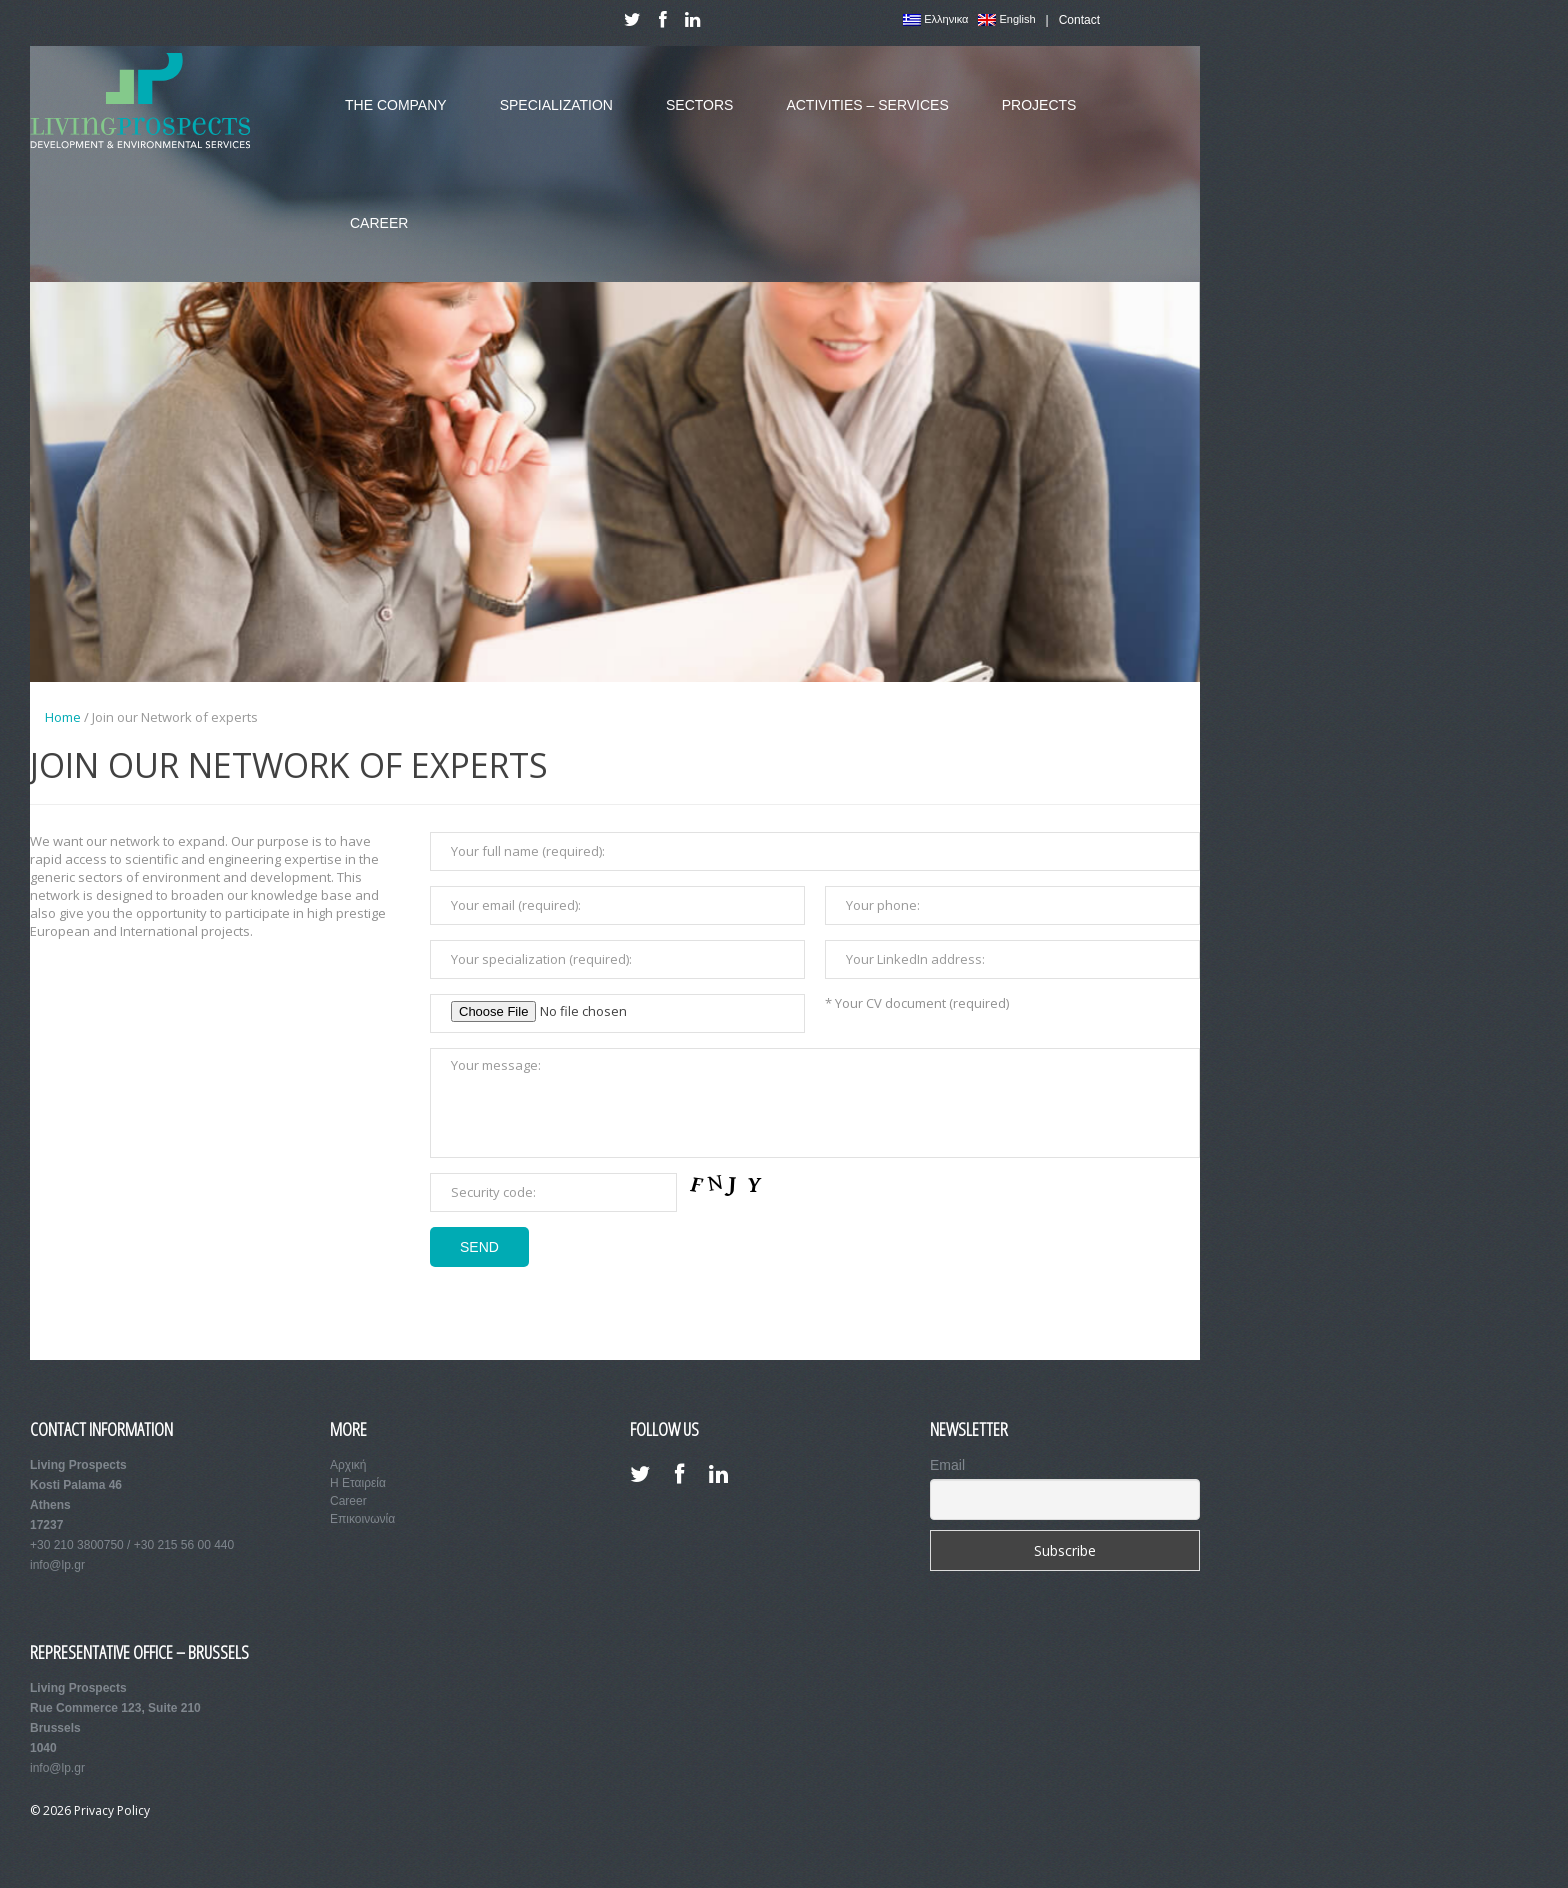  I want to click on Αρχική, so click(348, 1465).